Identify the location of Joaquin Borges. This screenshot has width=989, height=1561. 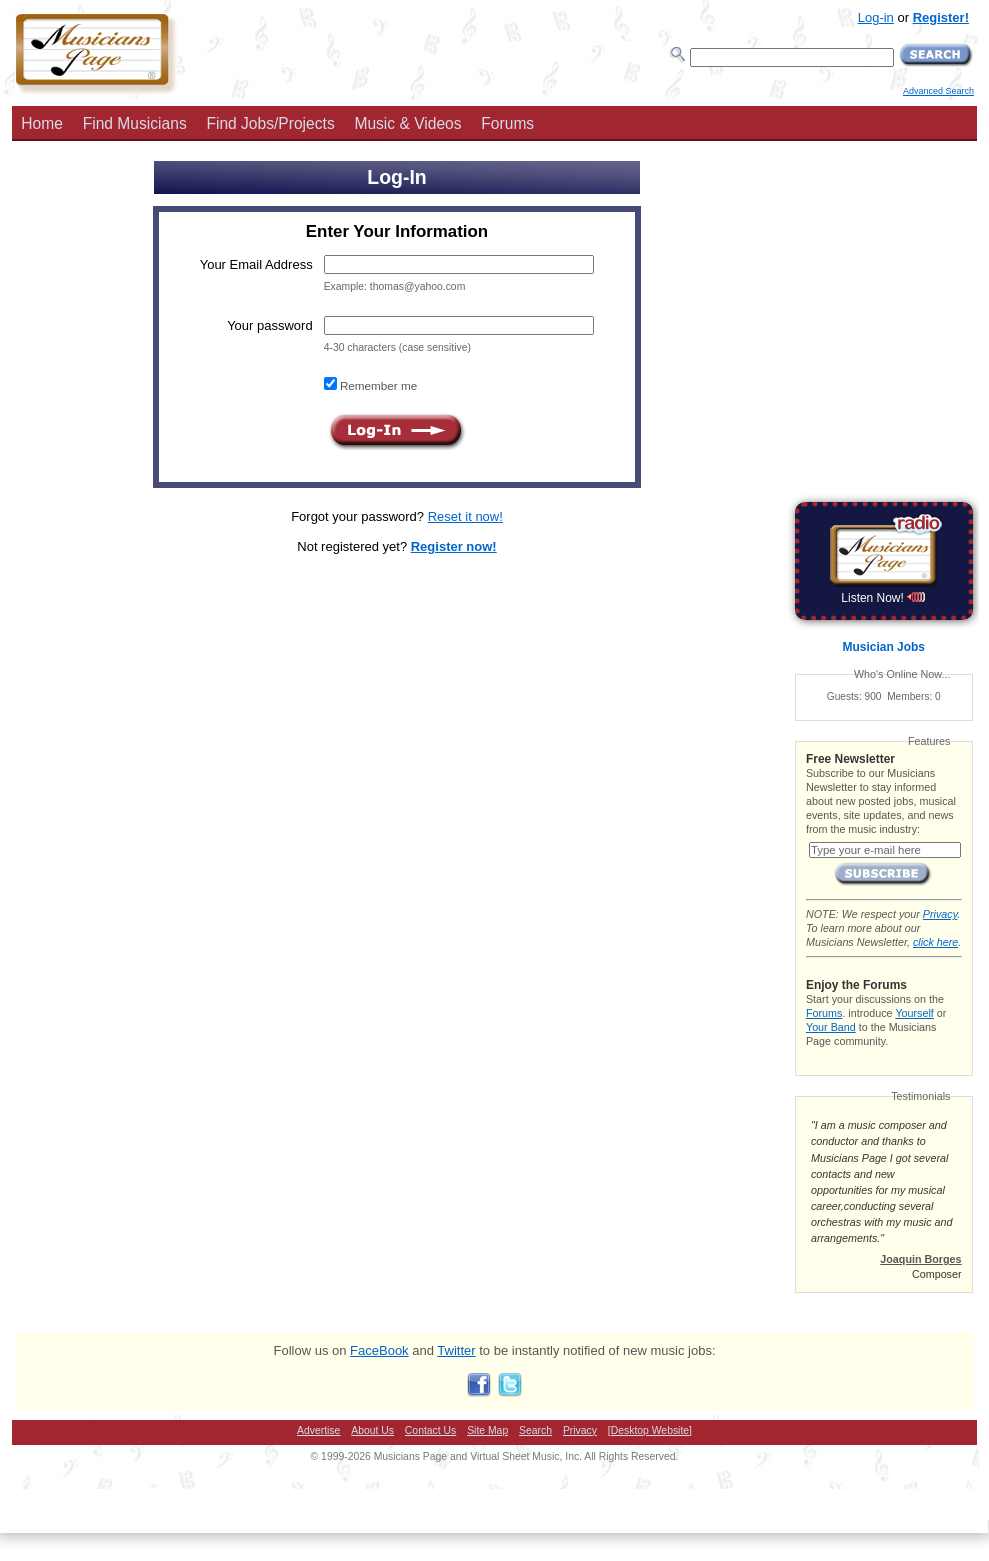
(920, 1259).